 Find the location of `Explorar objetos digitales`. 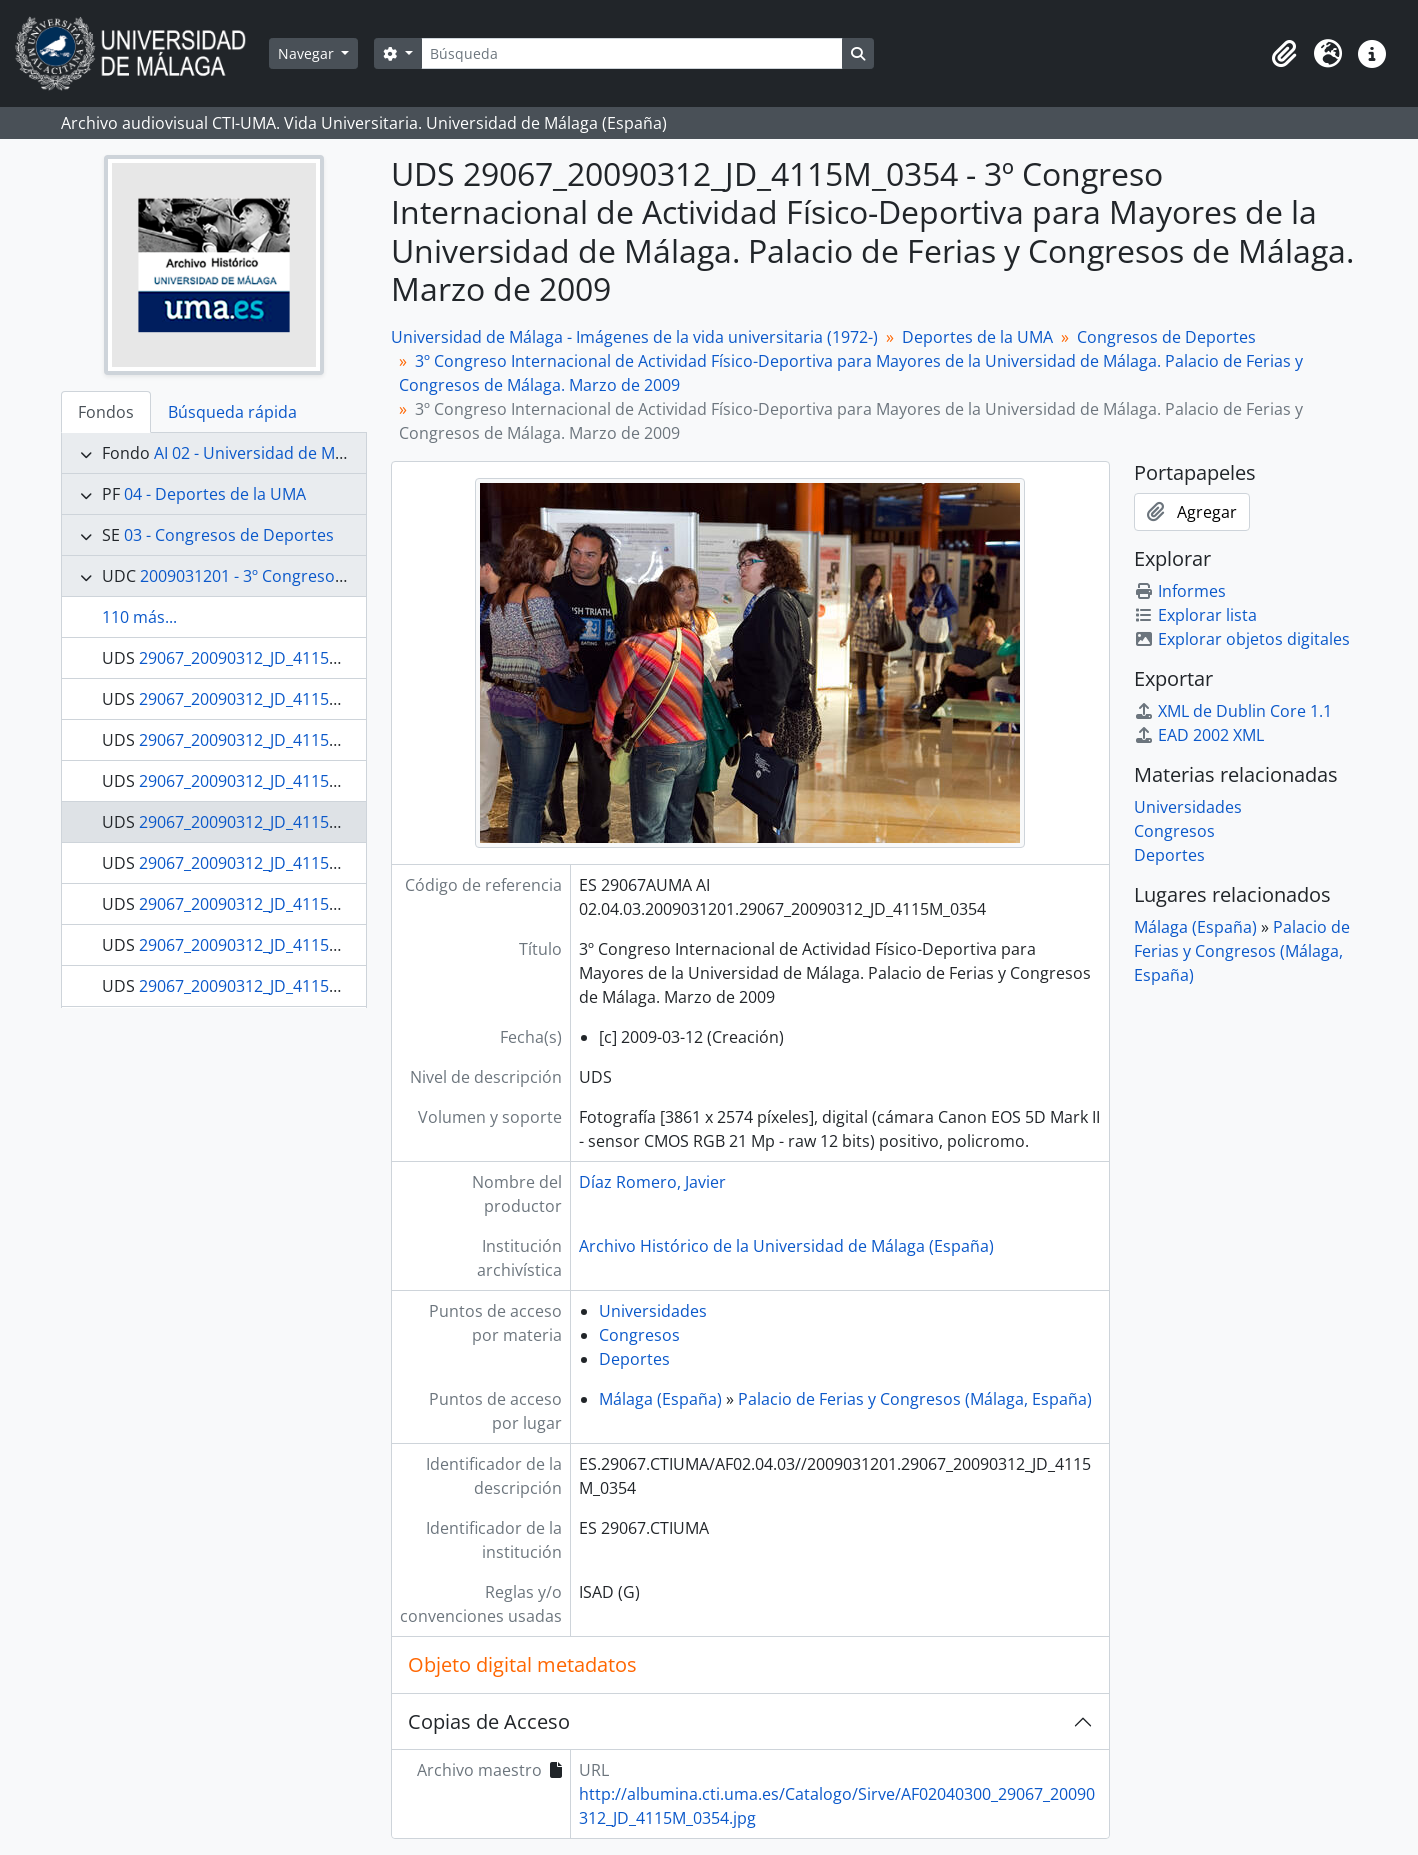

Explorar objetos digitales is located at coordinates (1242, 639).